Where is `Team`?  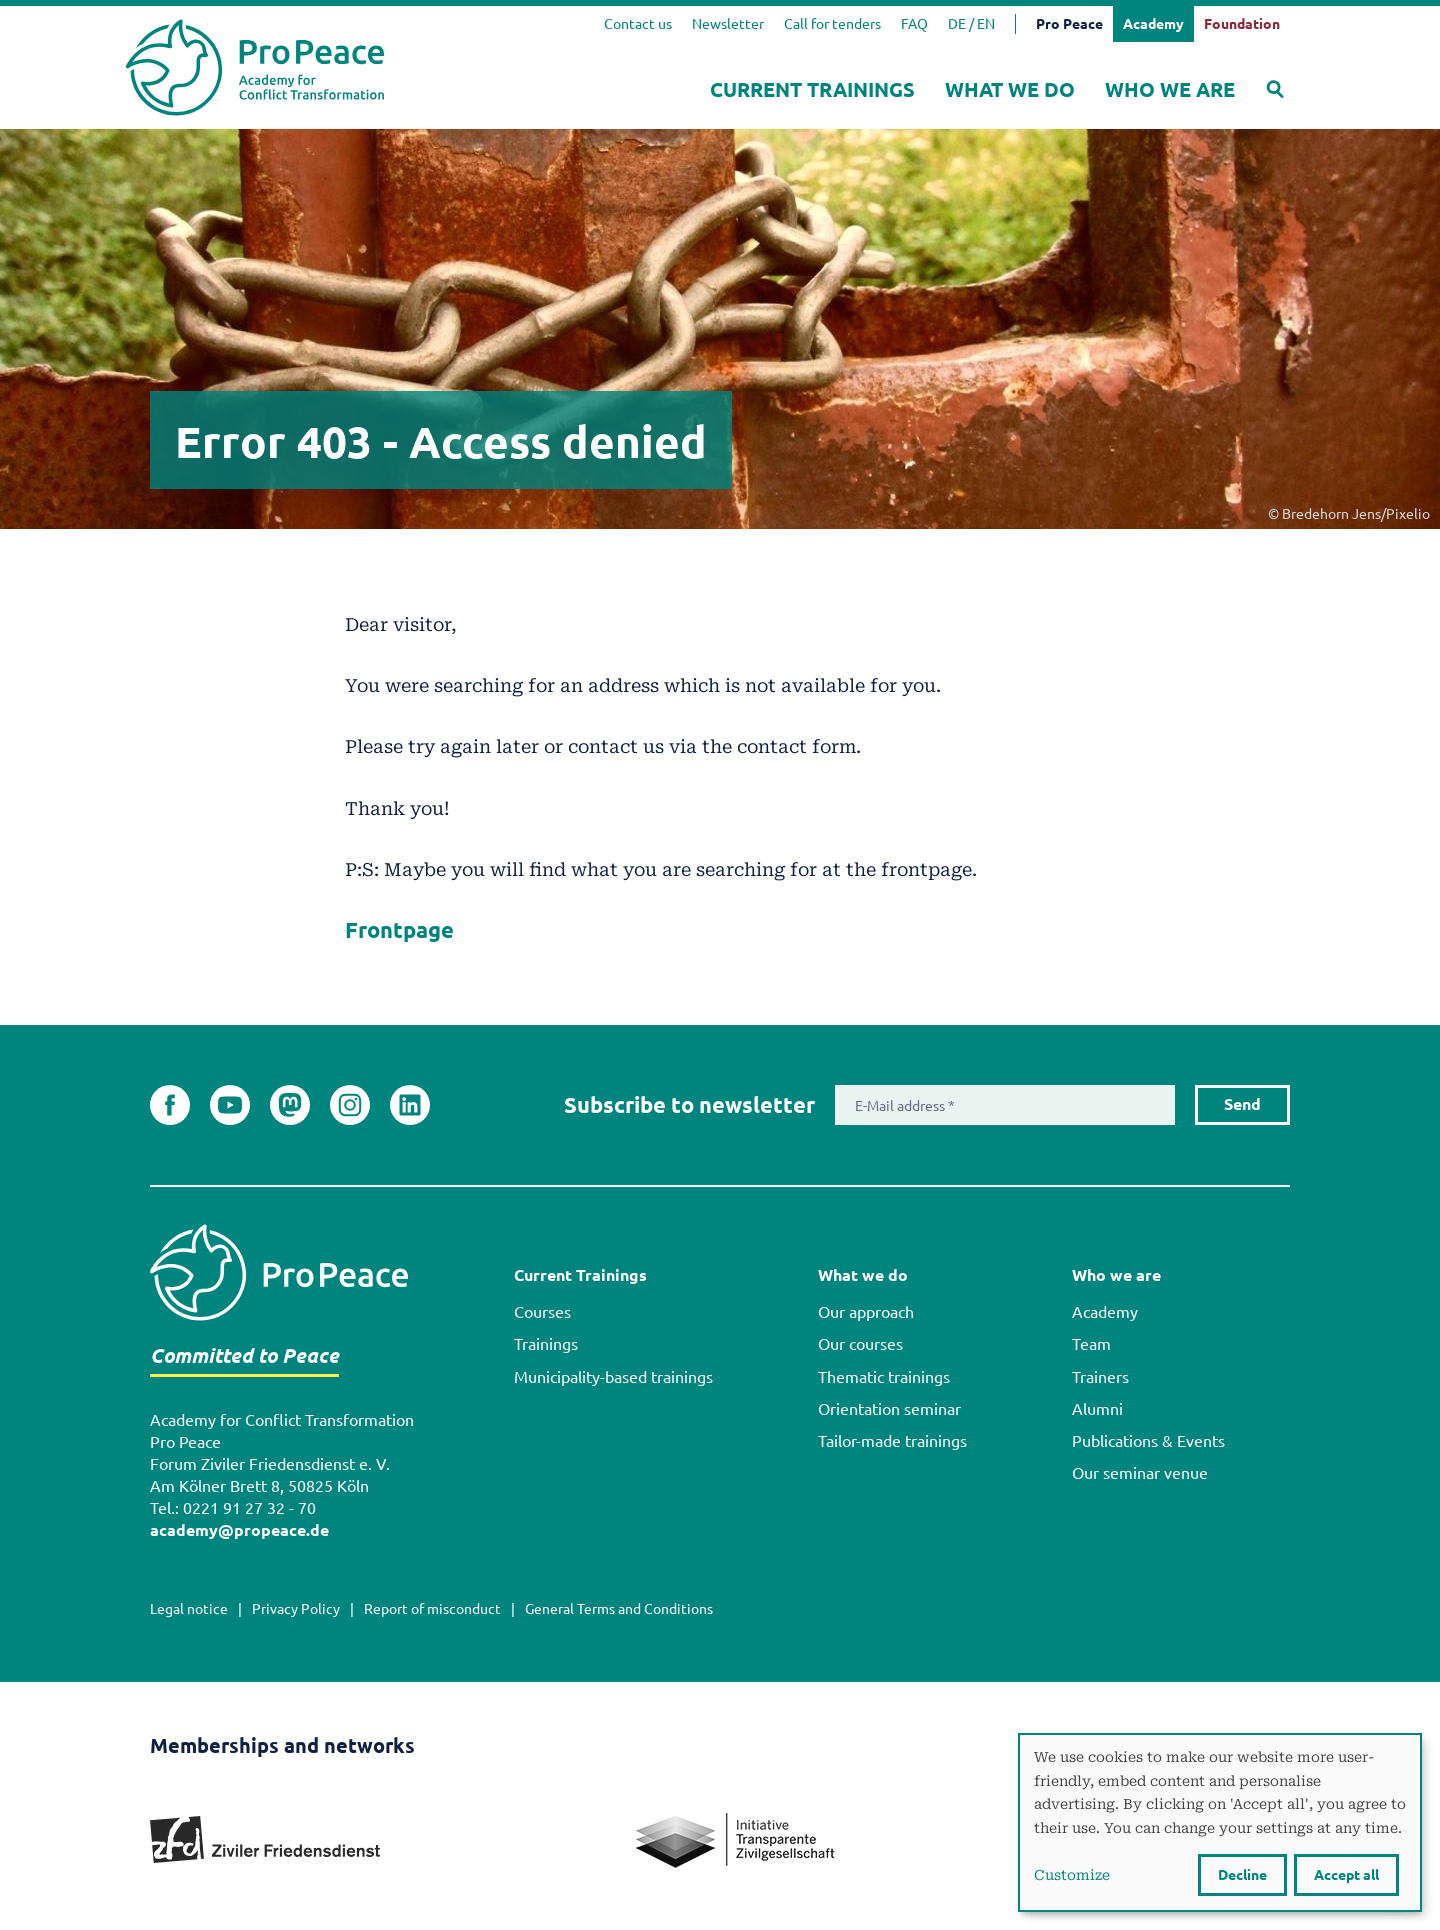
Team is located at coordinates (1091, 1344).